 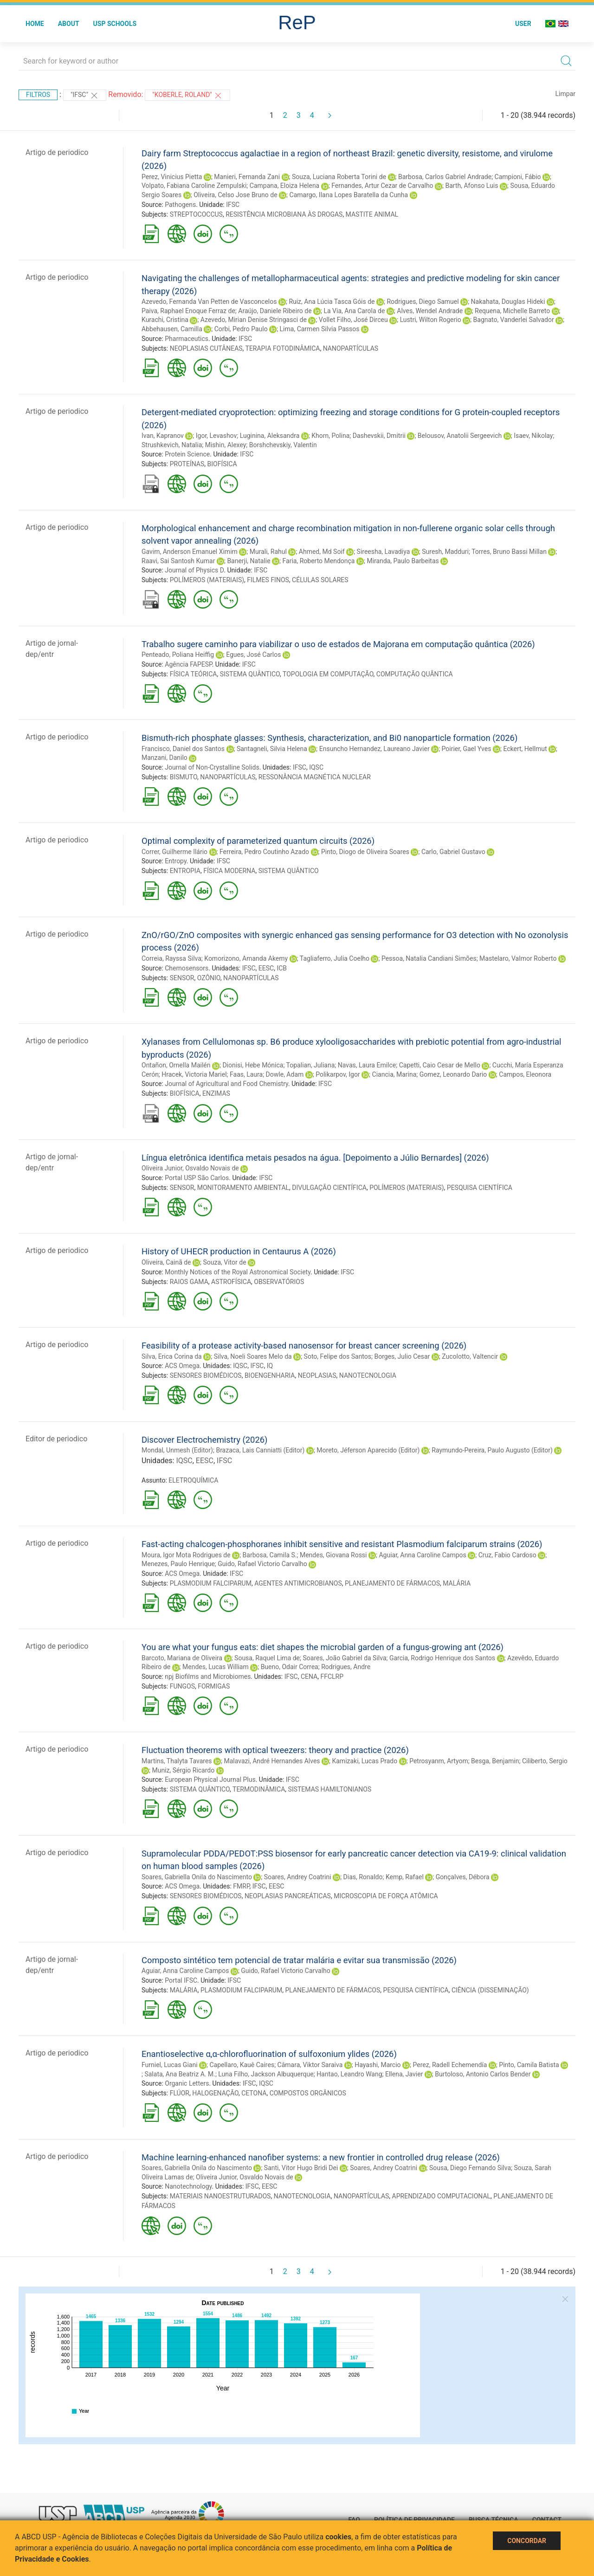 I want to click on Raavi, Sai Santosh Kumar, so click(x=178, y=561).